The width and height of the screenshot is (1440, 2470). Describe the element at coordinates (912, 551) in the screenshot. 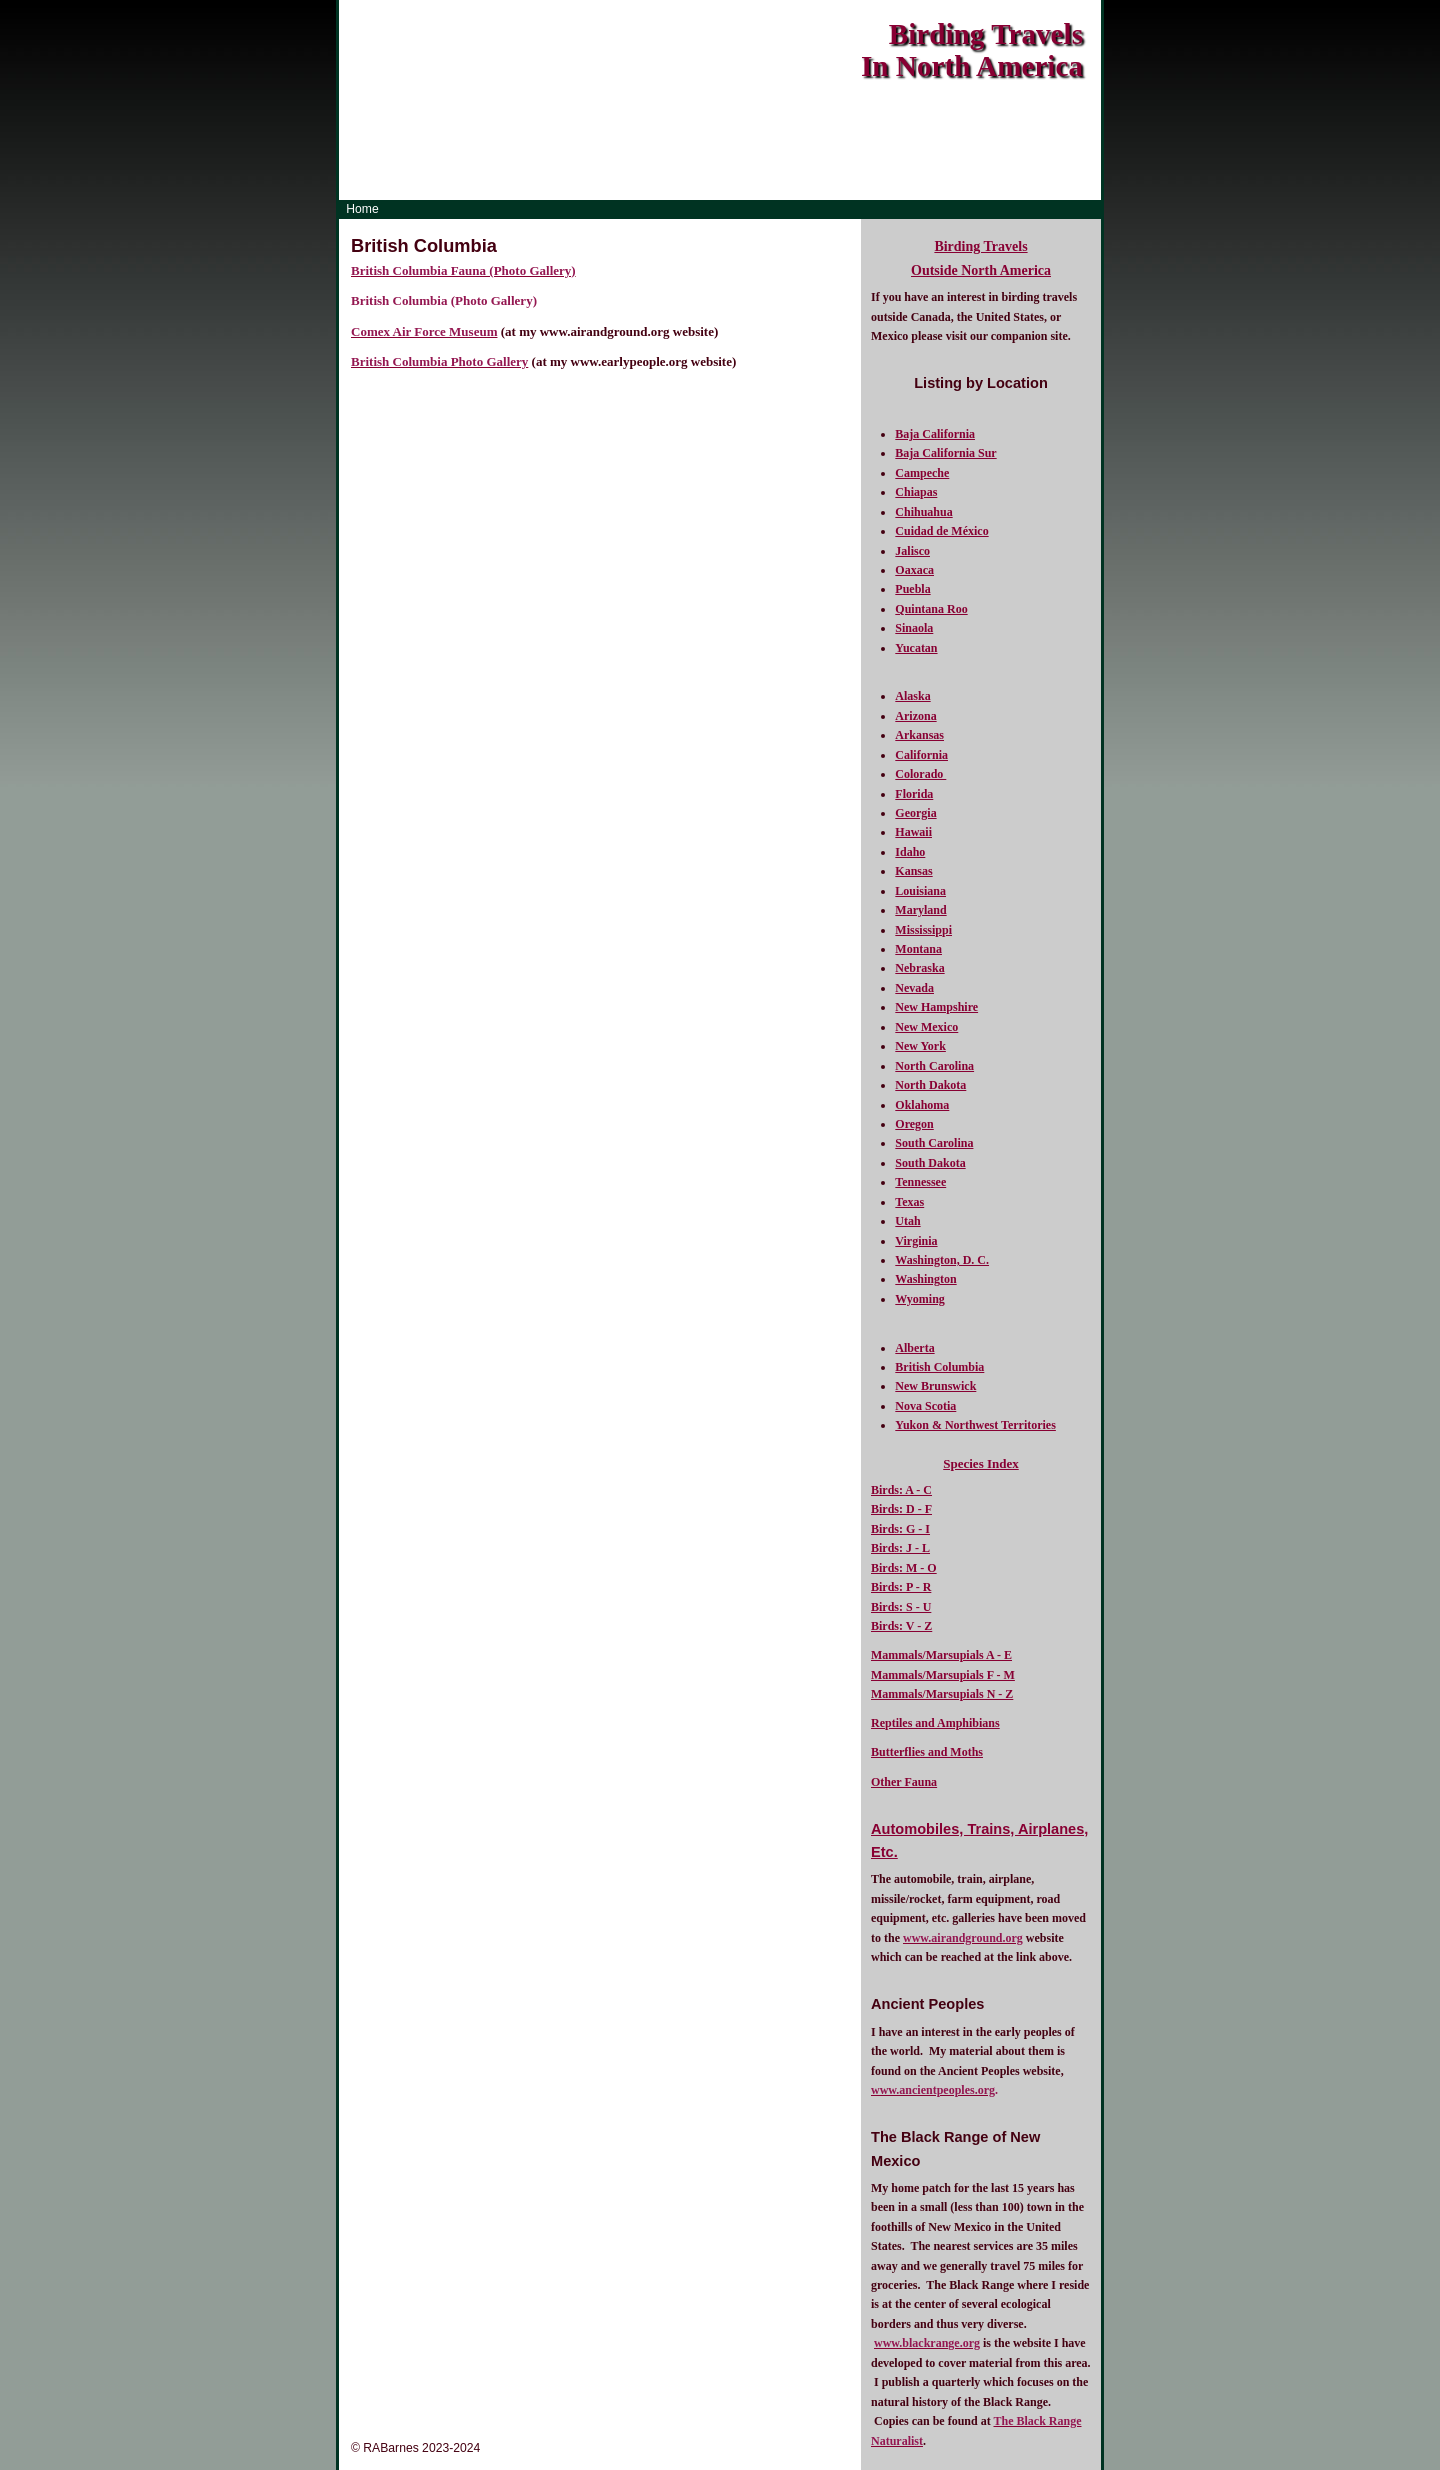

I see `Jalisco` at that location.